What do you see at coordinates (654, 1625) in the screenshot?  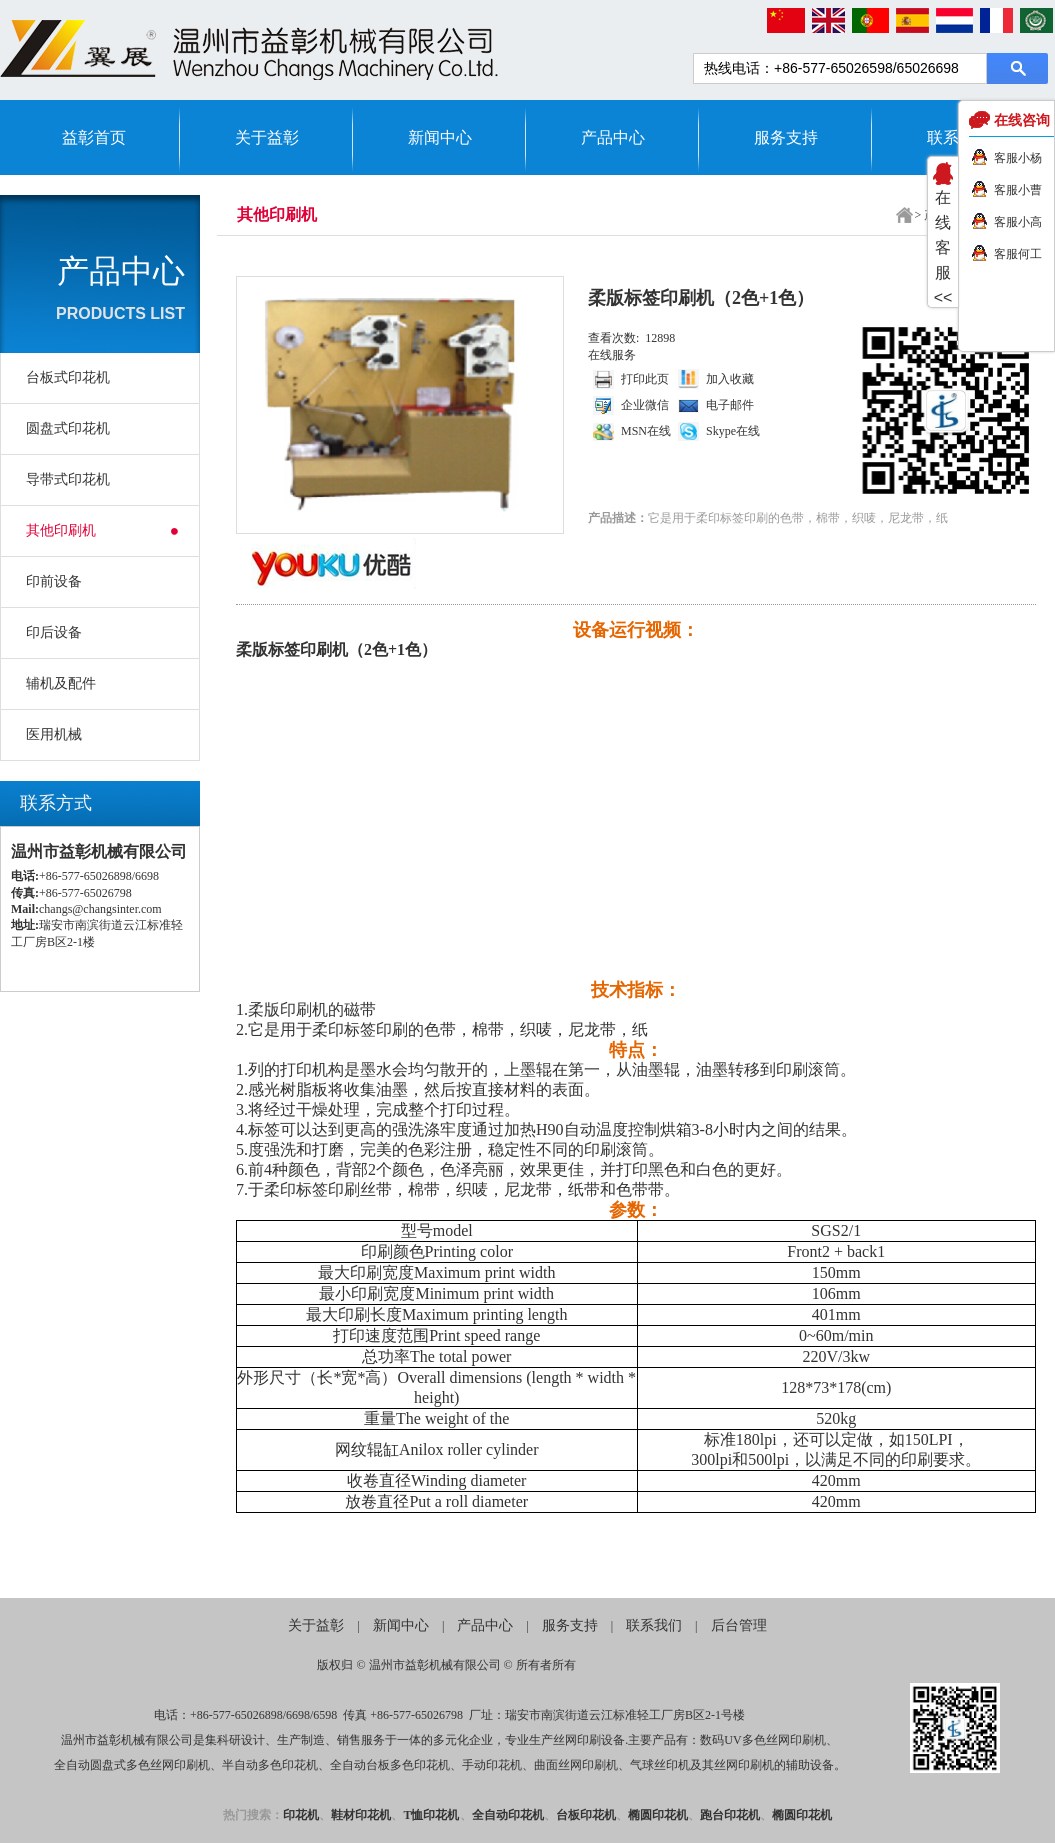 I see `联系我们` at bounding box center [654, 1625].